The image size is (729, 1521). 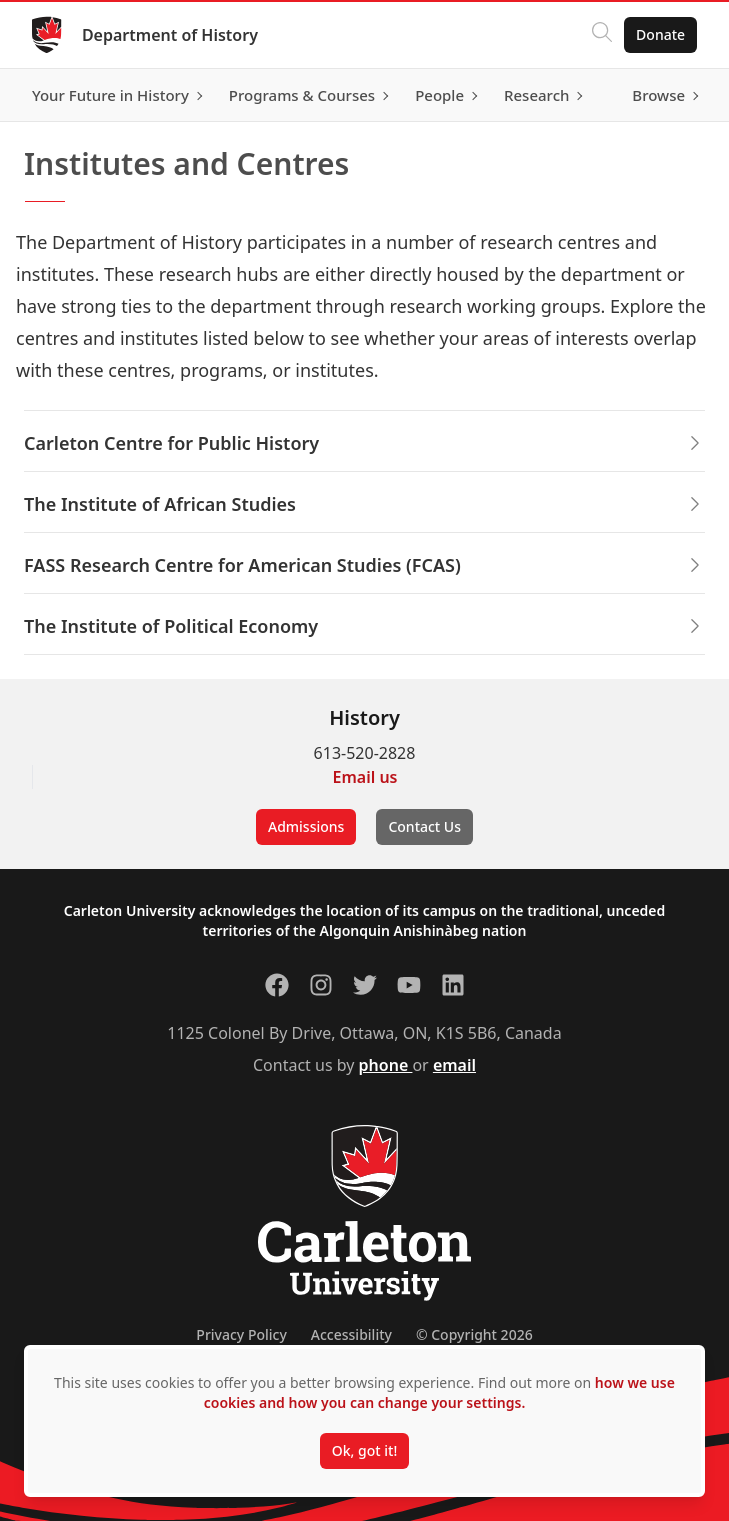 What do you see at coordinates (365, 777) in the screenshot?
I see `Email us` at bounding box center [365, 777].